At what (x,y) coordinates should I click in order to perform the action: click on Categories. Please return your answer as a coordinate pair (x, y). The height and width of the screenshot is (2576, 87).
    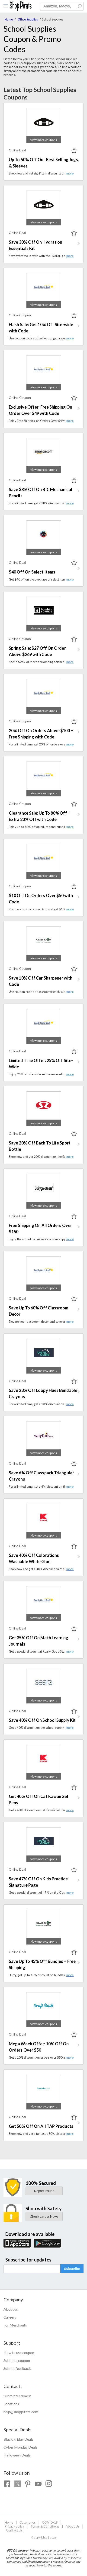
    Looking at the image, I should click on (27, 2522).